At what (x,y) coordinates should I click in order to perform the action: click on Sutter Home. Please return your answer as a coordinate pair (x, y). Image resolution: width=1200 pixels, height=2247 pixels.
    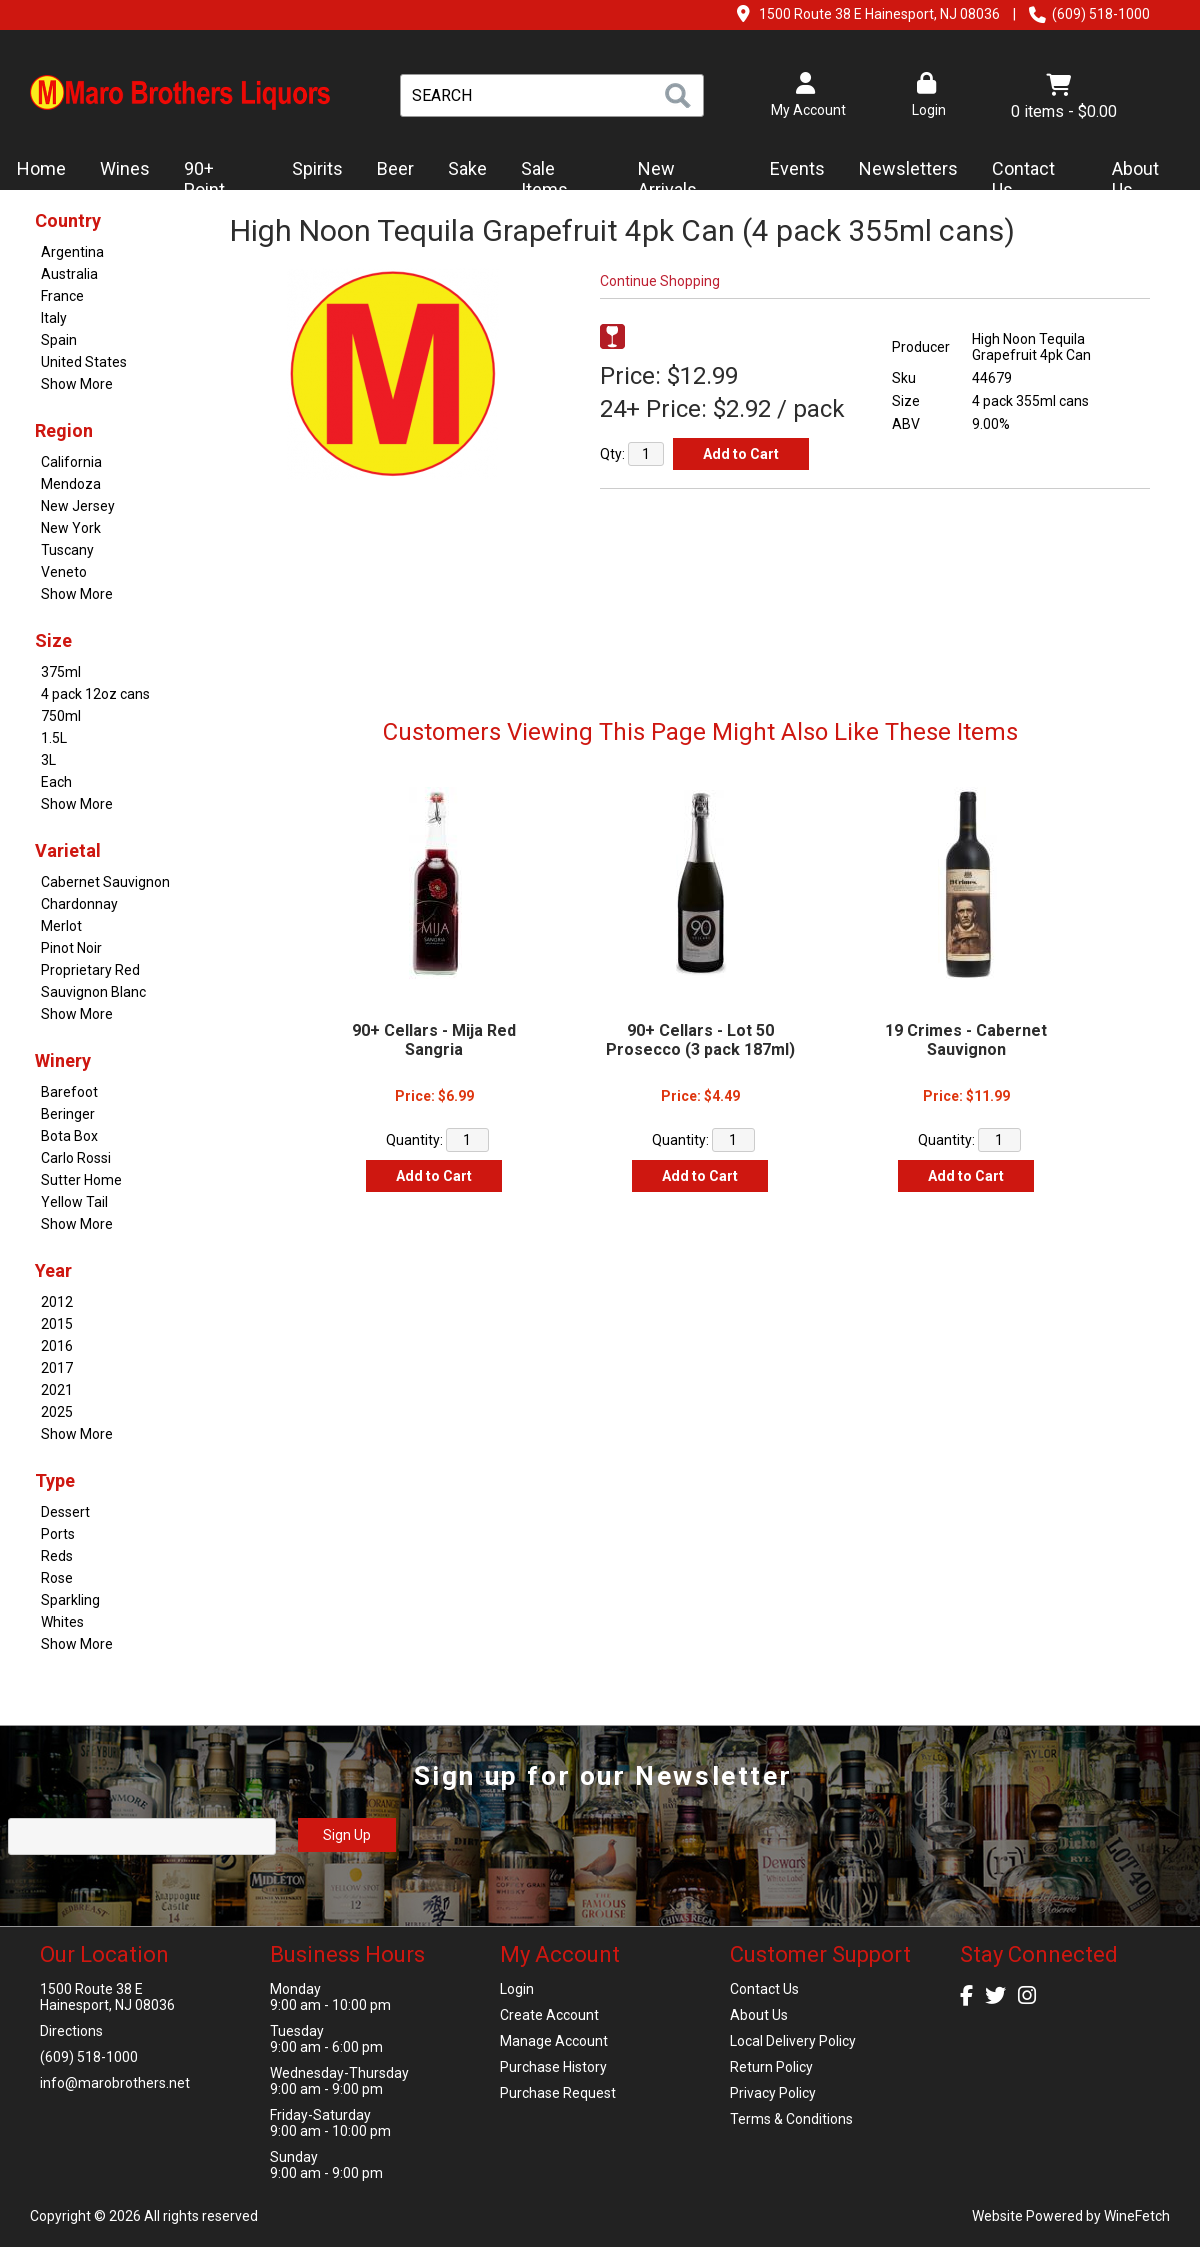
    Looking at the image, I should click on (81, 1180).